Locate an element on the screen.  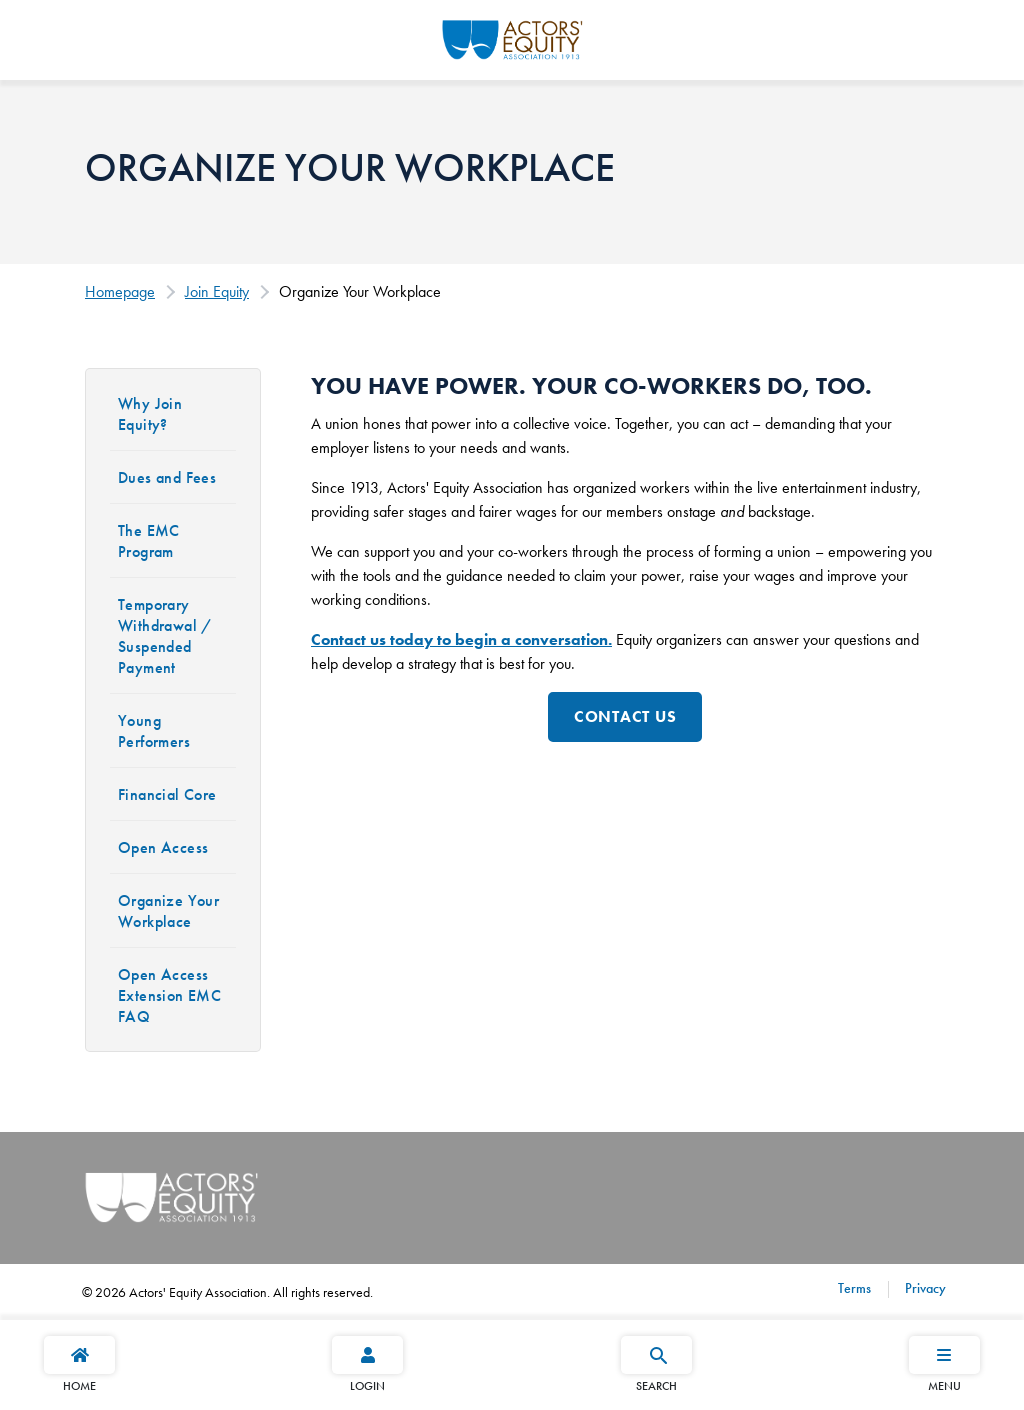
Young Performers is located at coordinates (154, 731).